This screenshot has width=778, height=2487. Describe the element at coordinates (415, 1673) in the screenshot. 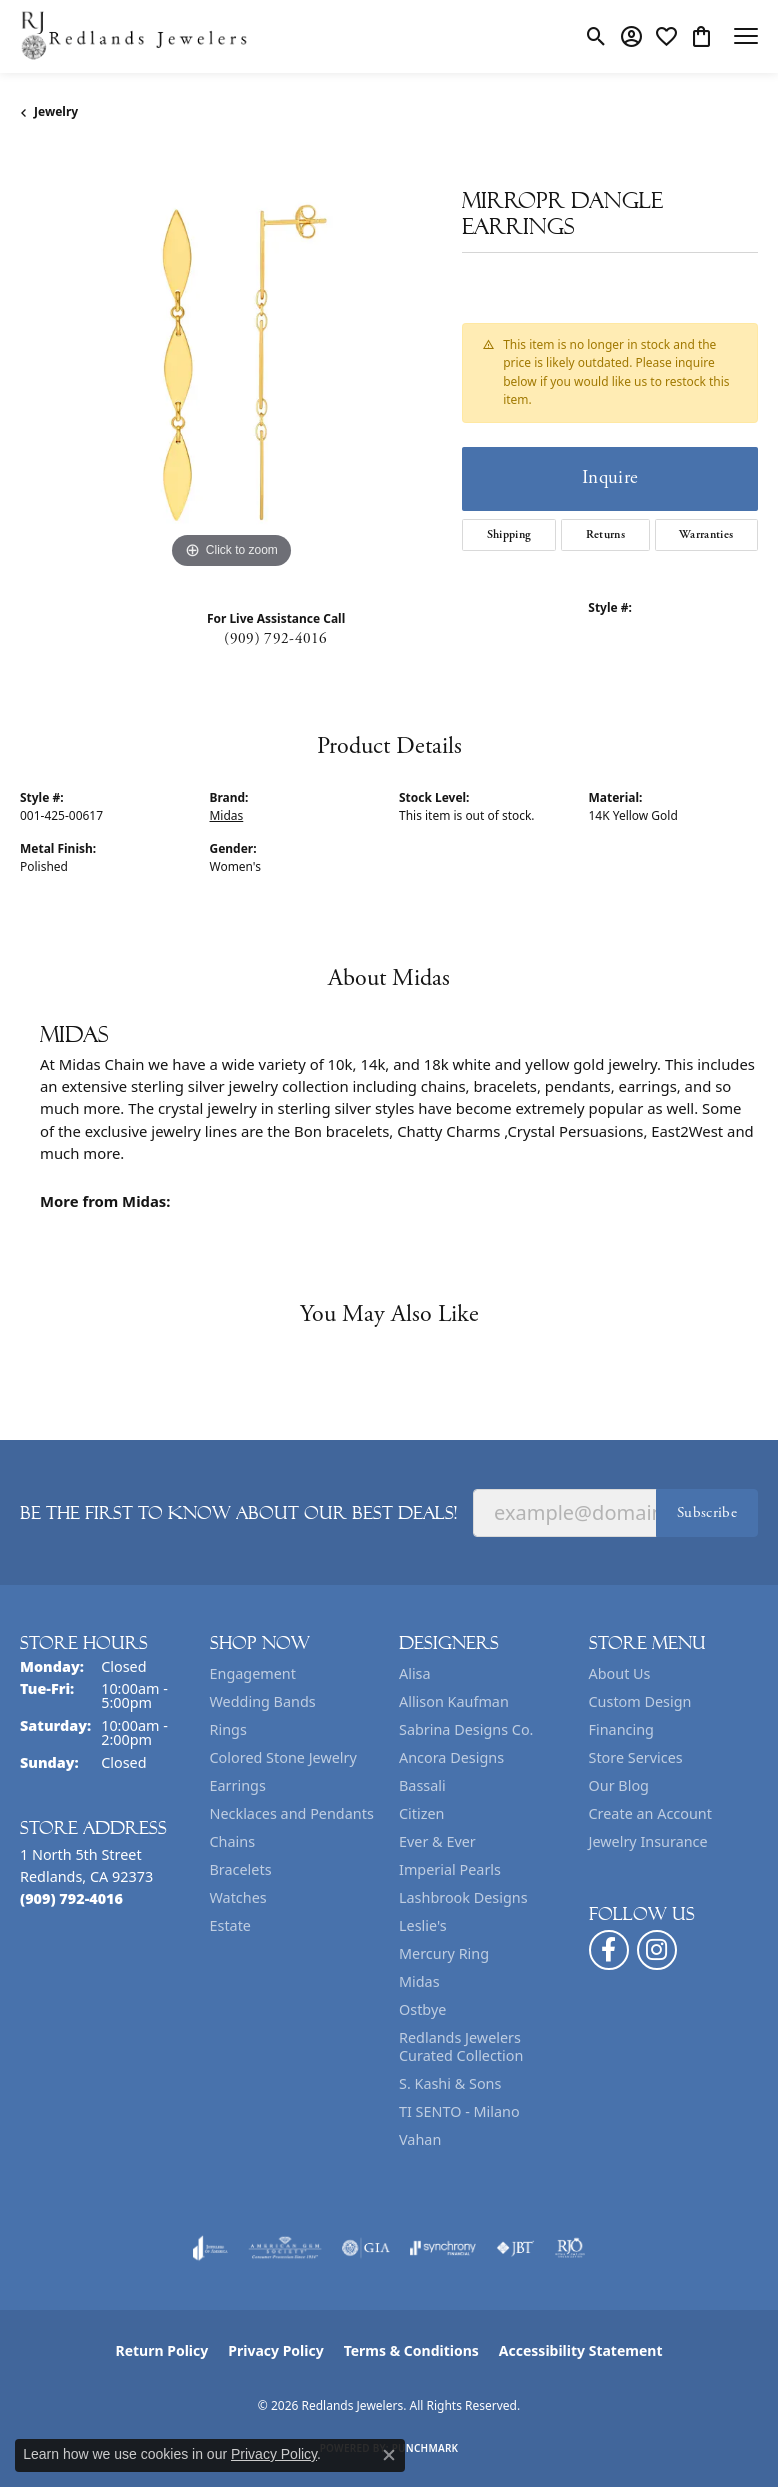

I see `Alisa [menuitem]` at that location.